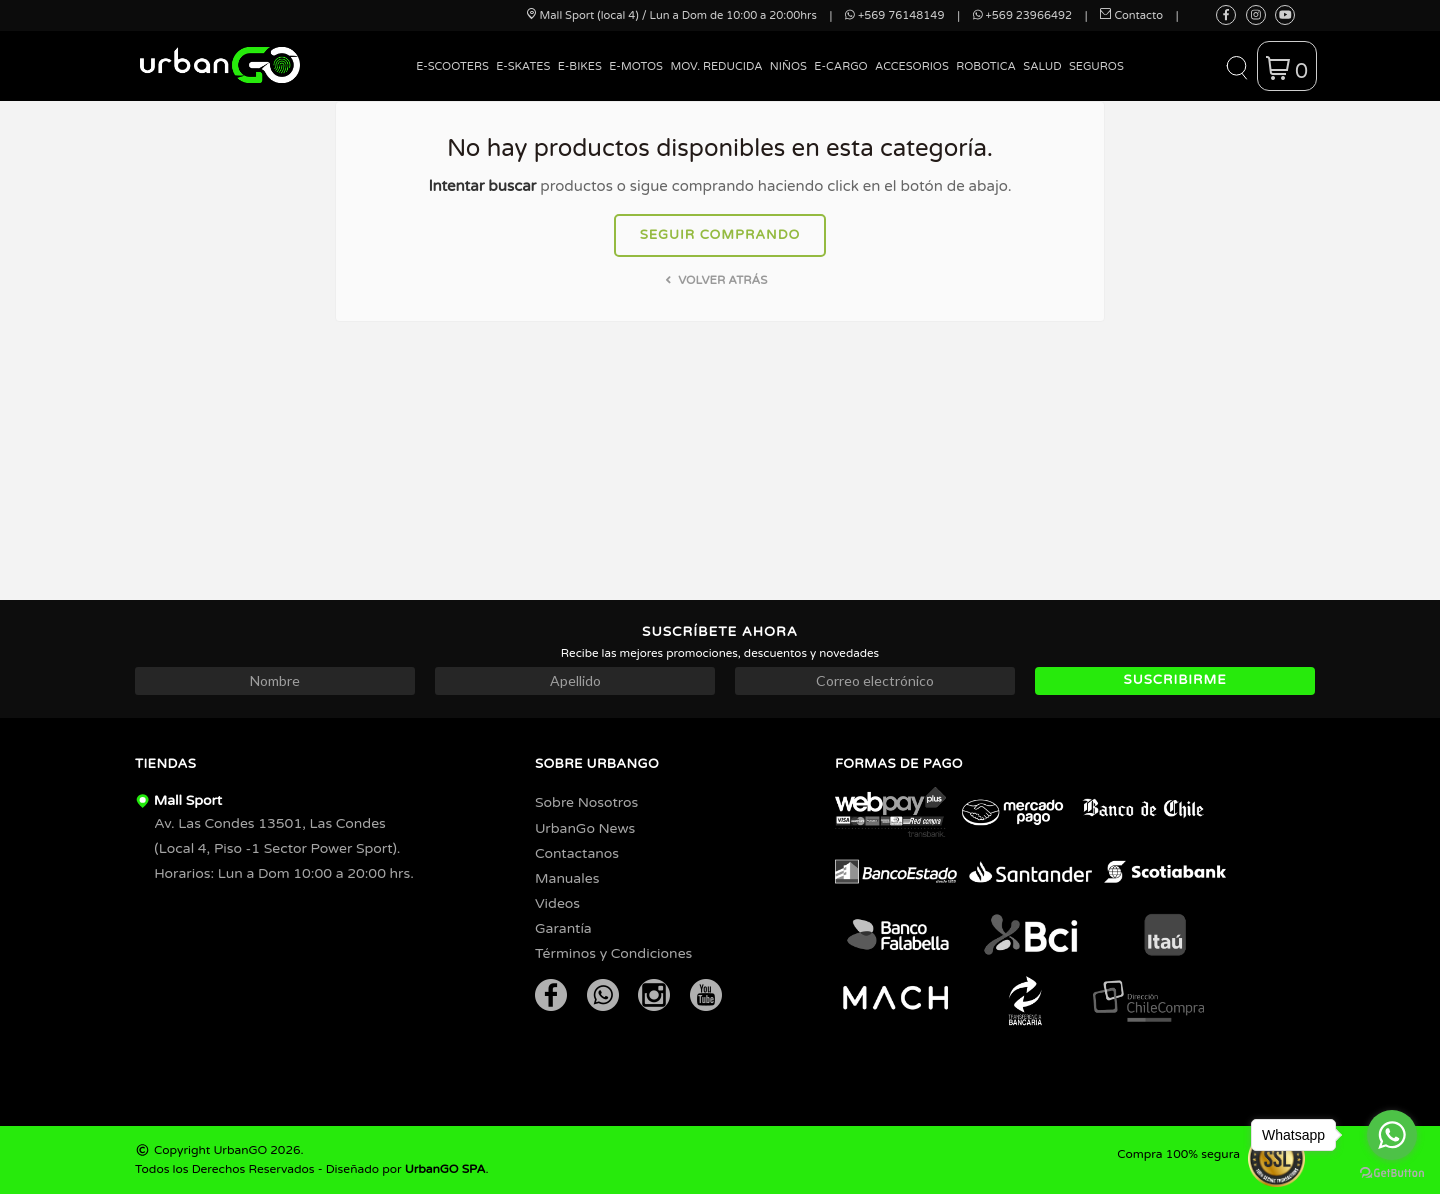 Image resolution: width=1440 pixels, height=1194 pixels. Describe the element at coordinates (840, 66) in the screenshot. I see `E-Cargo` at that location.